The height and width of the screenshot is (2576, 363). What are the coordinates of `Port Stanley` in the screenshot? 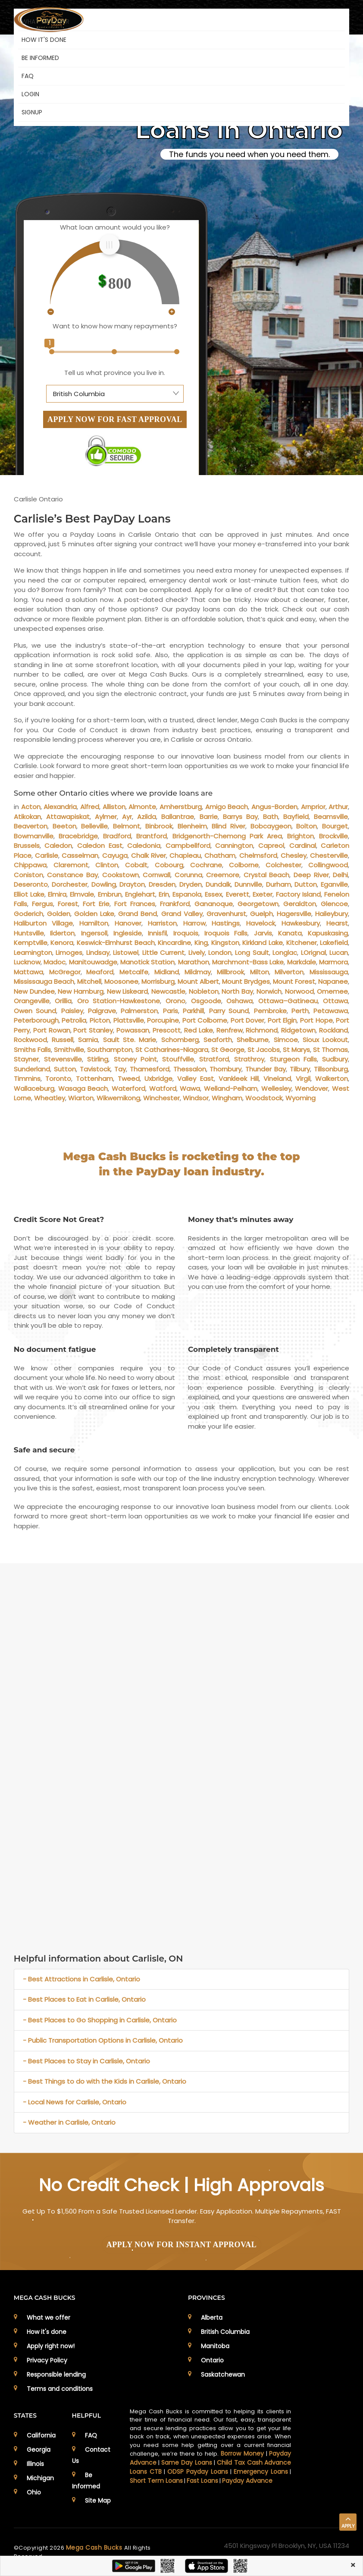 It's located at (93, 1030).